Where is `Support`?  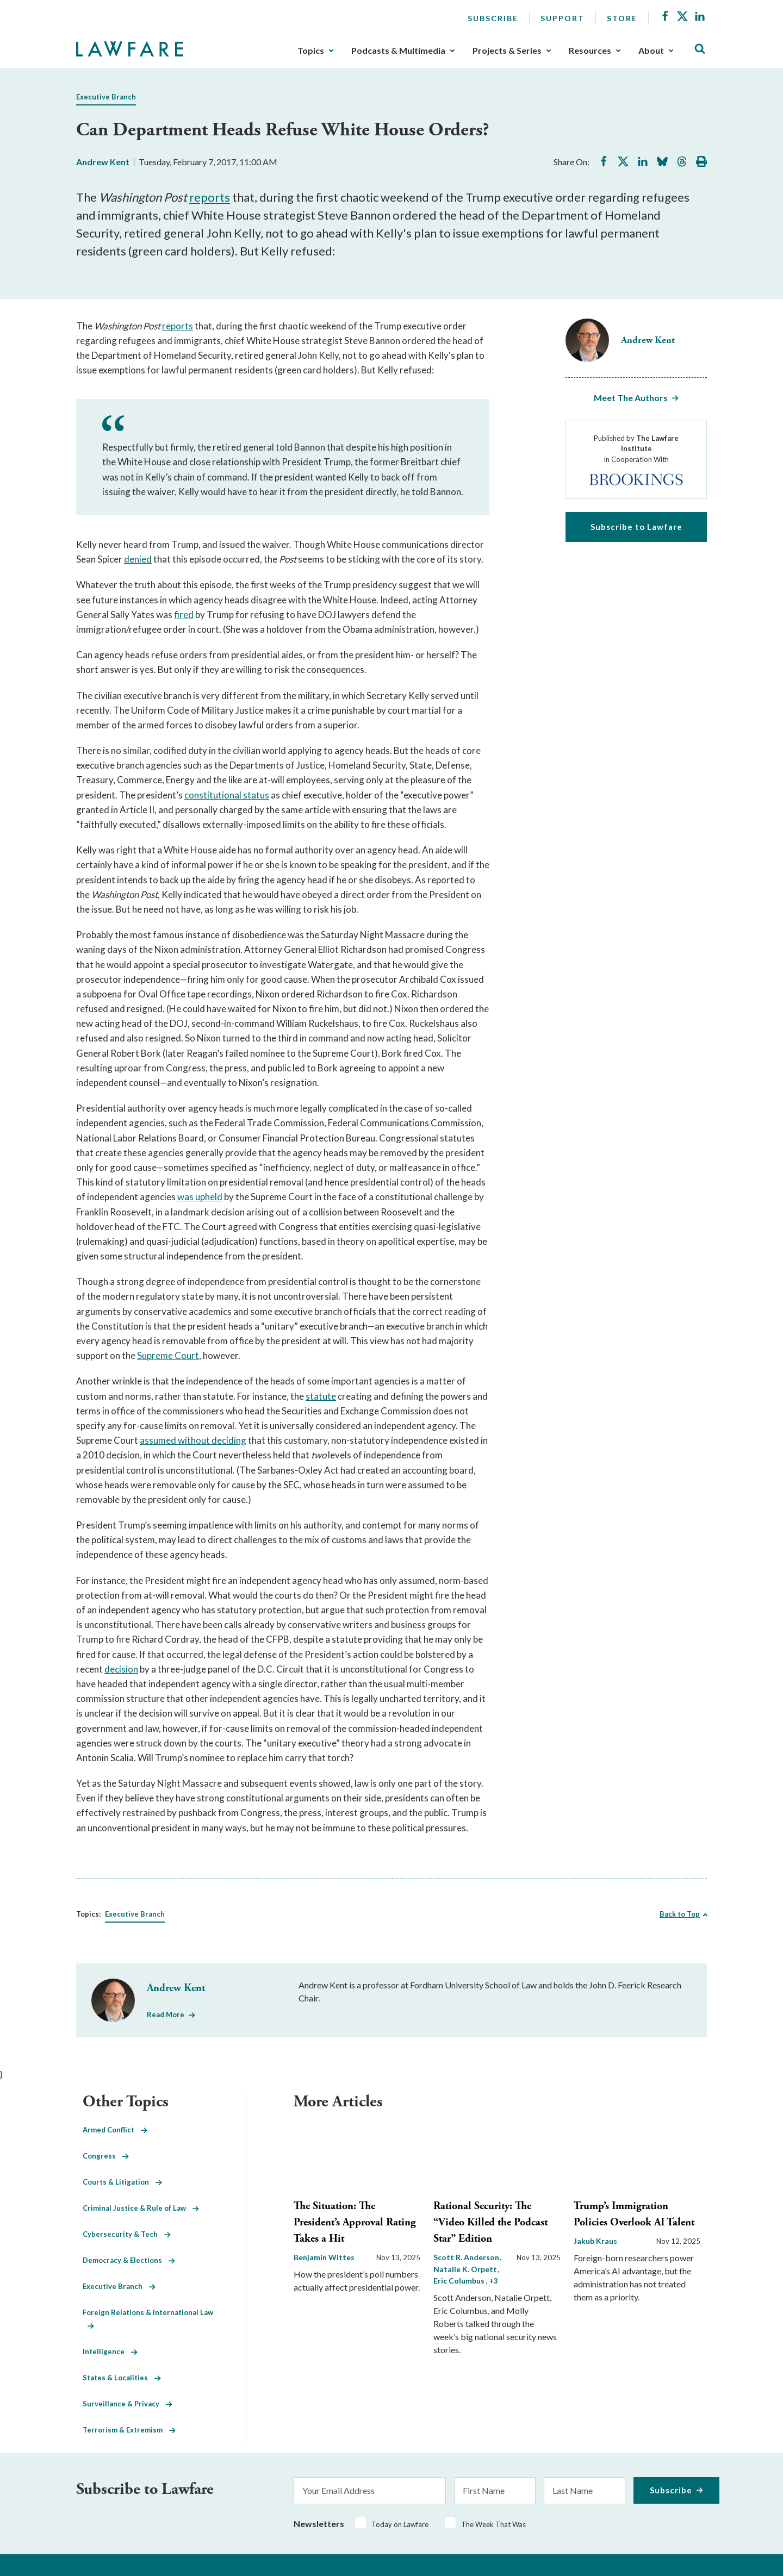
Support is located at coordinates (562, 18).